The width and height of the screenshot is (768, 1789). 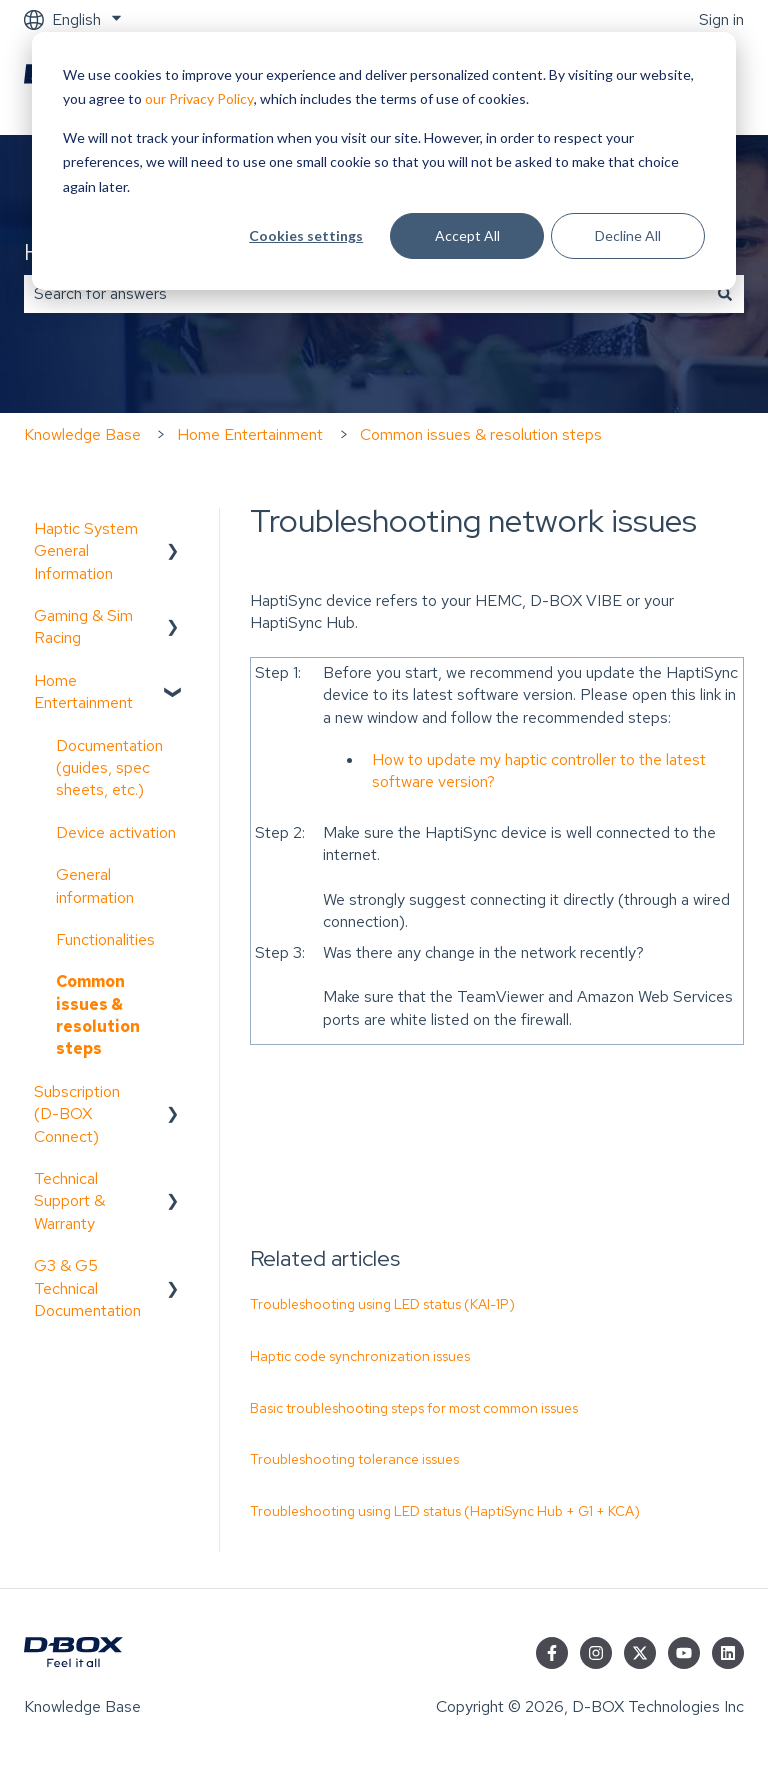 What do you see at coordinates (481, 434) in the screenshot?
I see `Common issues & resolution steps` at bounding box center [481, 434].